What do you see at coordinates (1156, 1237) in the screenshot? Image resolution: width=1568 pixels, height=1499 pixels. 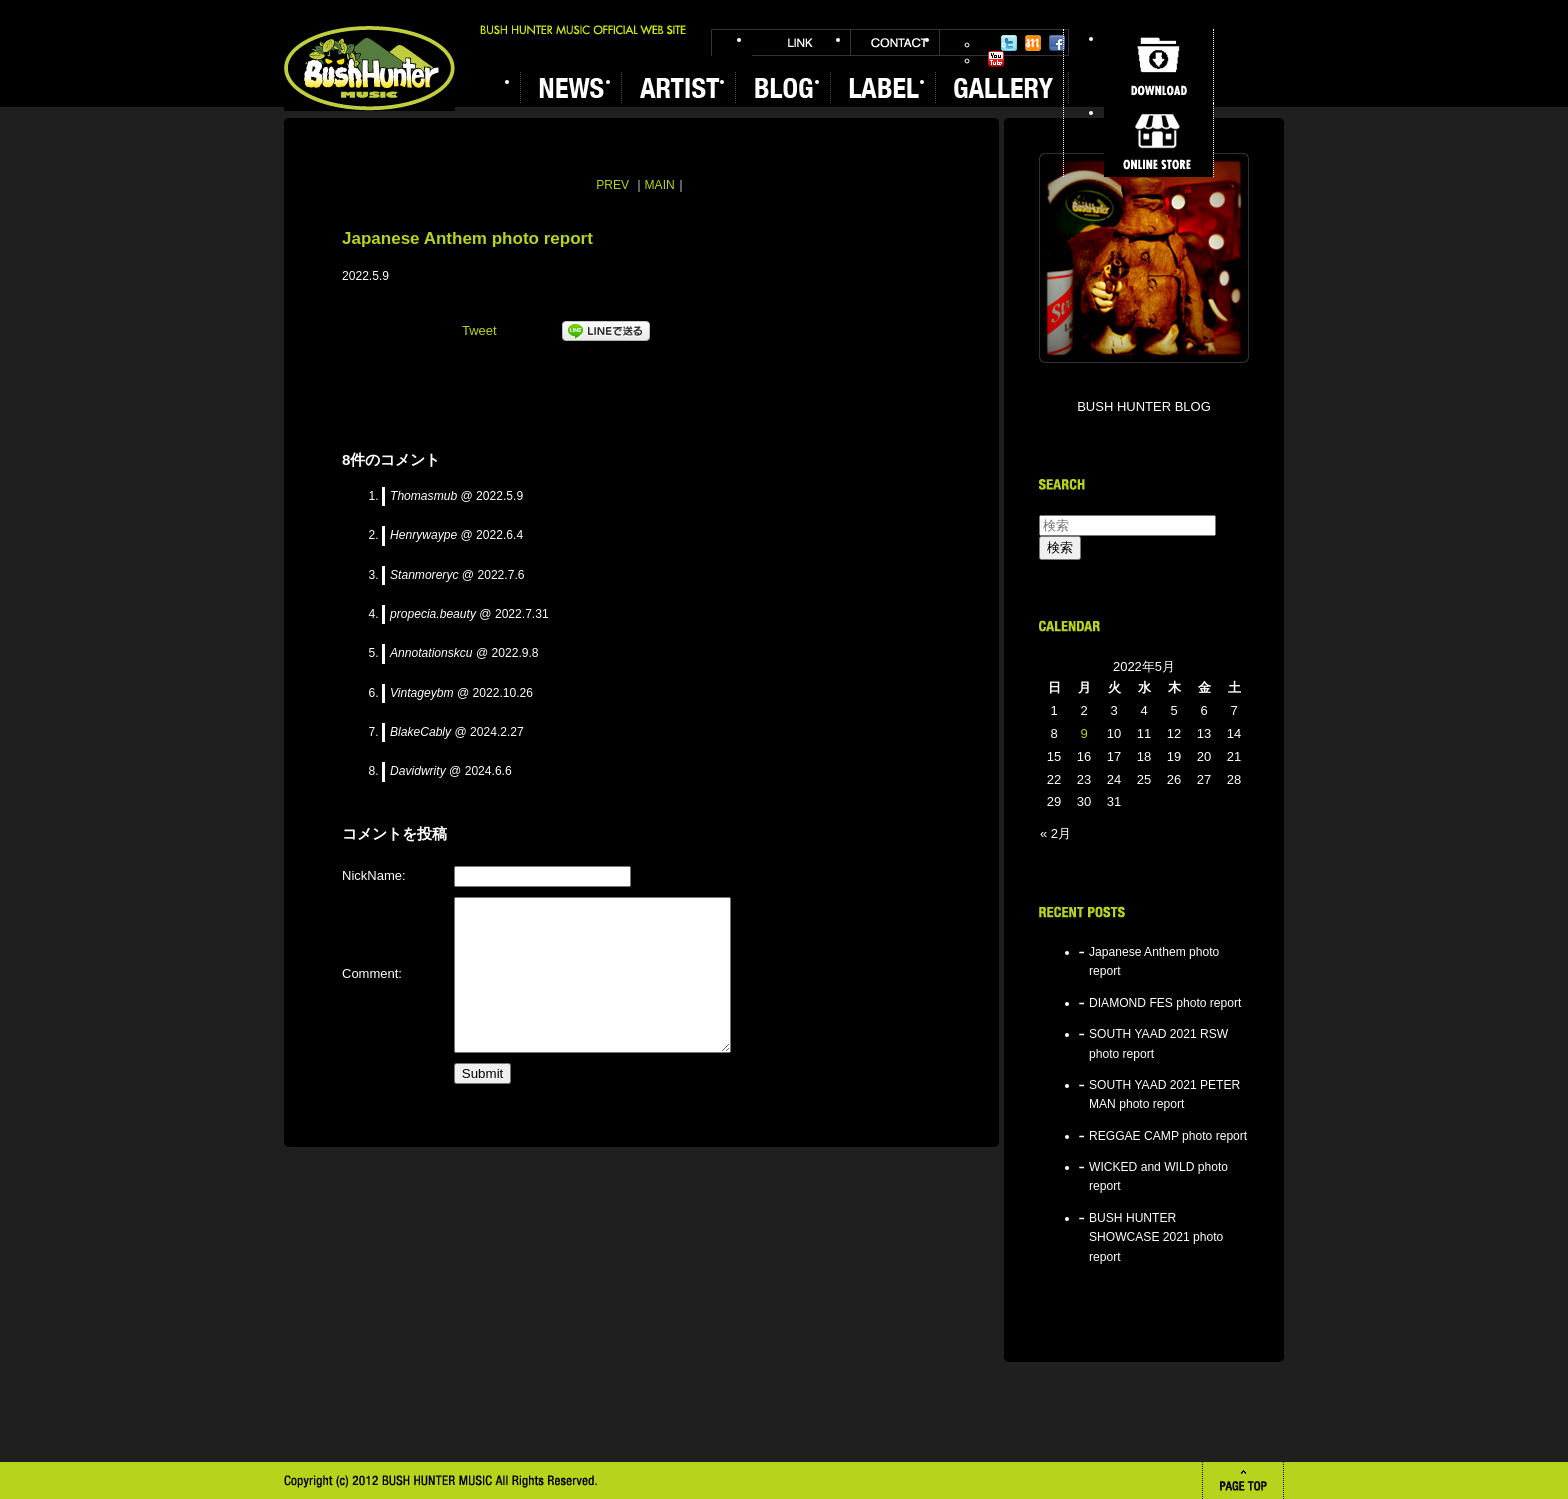 I see `BUSH HUNTER SHOWCASE 2021 photo report` at bounding box center [1156, 1237].